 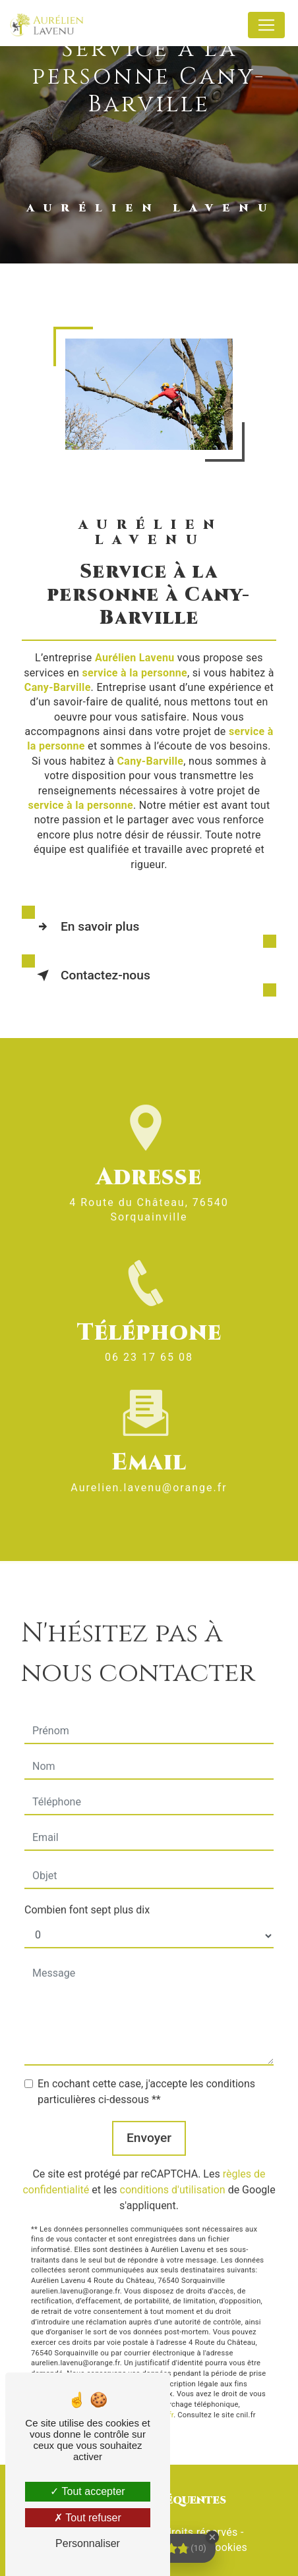 I want to click on aurelien.lavenu@orange.fr, so click(x=149, y=1475).